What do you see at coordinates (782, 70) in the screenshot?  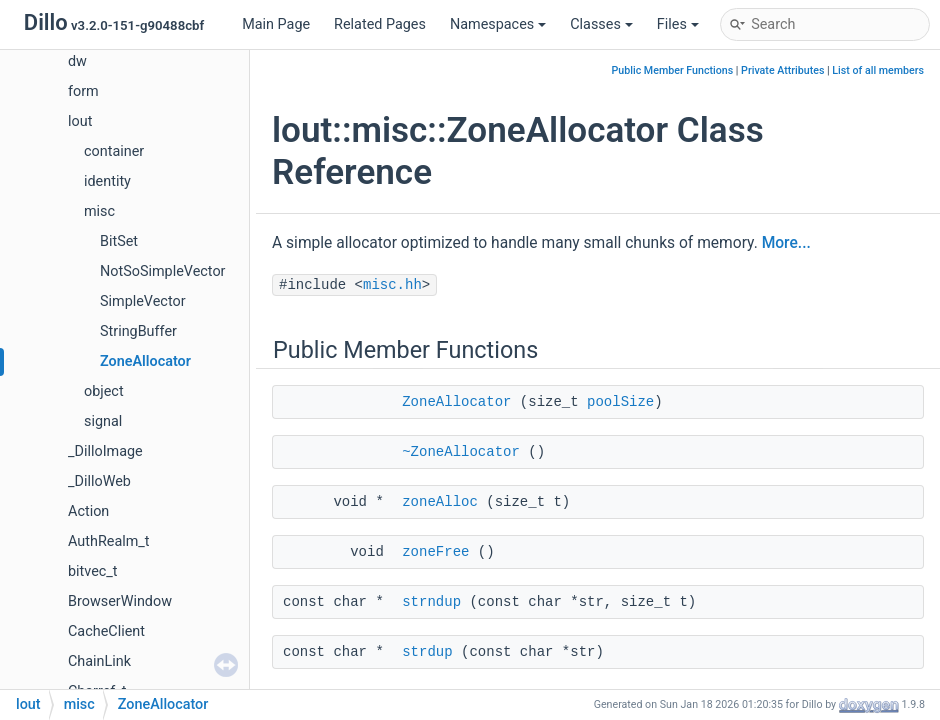 I see `Private Attributes` at bounding box center [782, 70].